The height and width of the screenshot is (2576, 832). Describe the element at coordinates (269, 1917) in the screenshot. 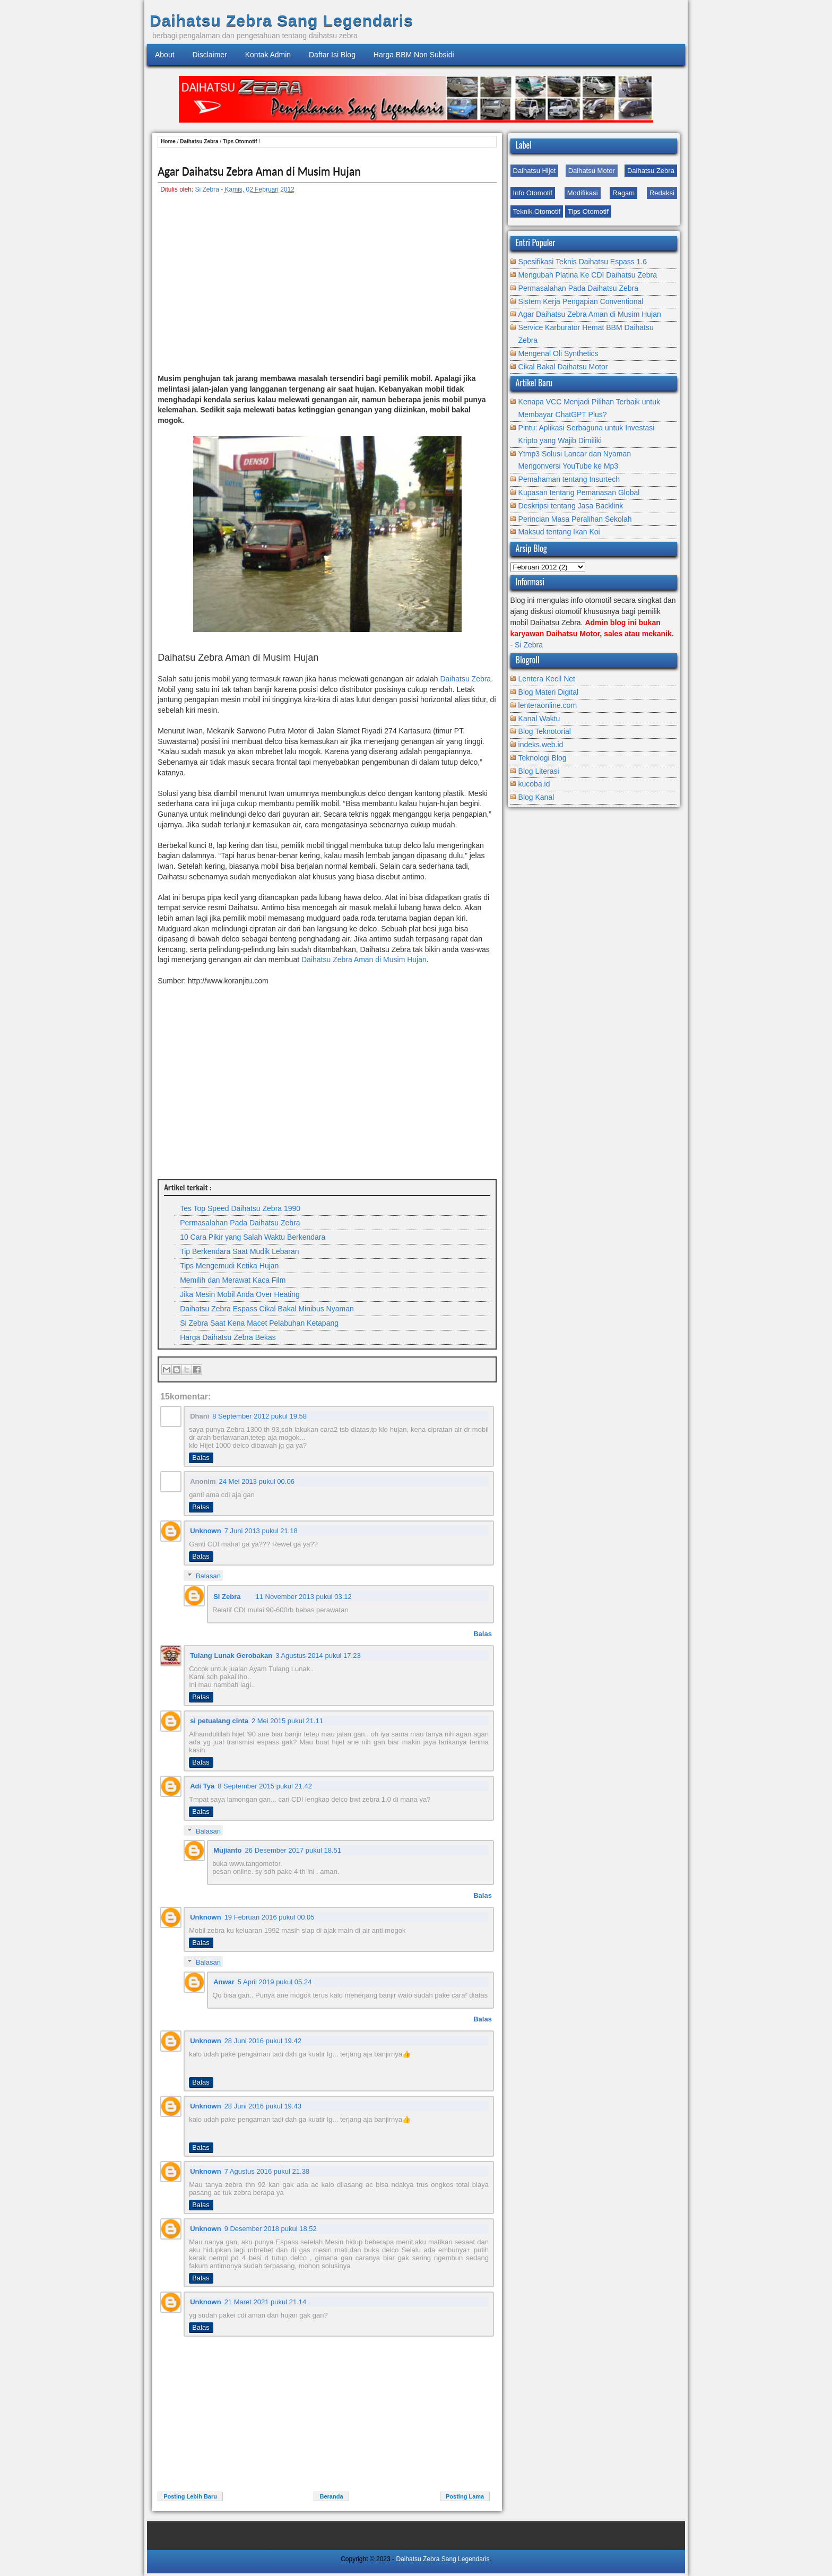

I see `19 Februari 2016 pukul 00.05` at that location.